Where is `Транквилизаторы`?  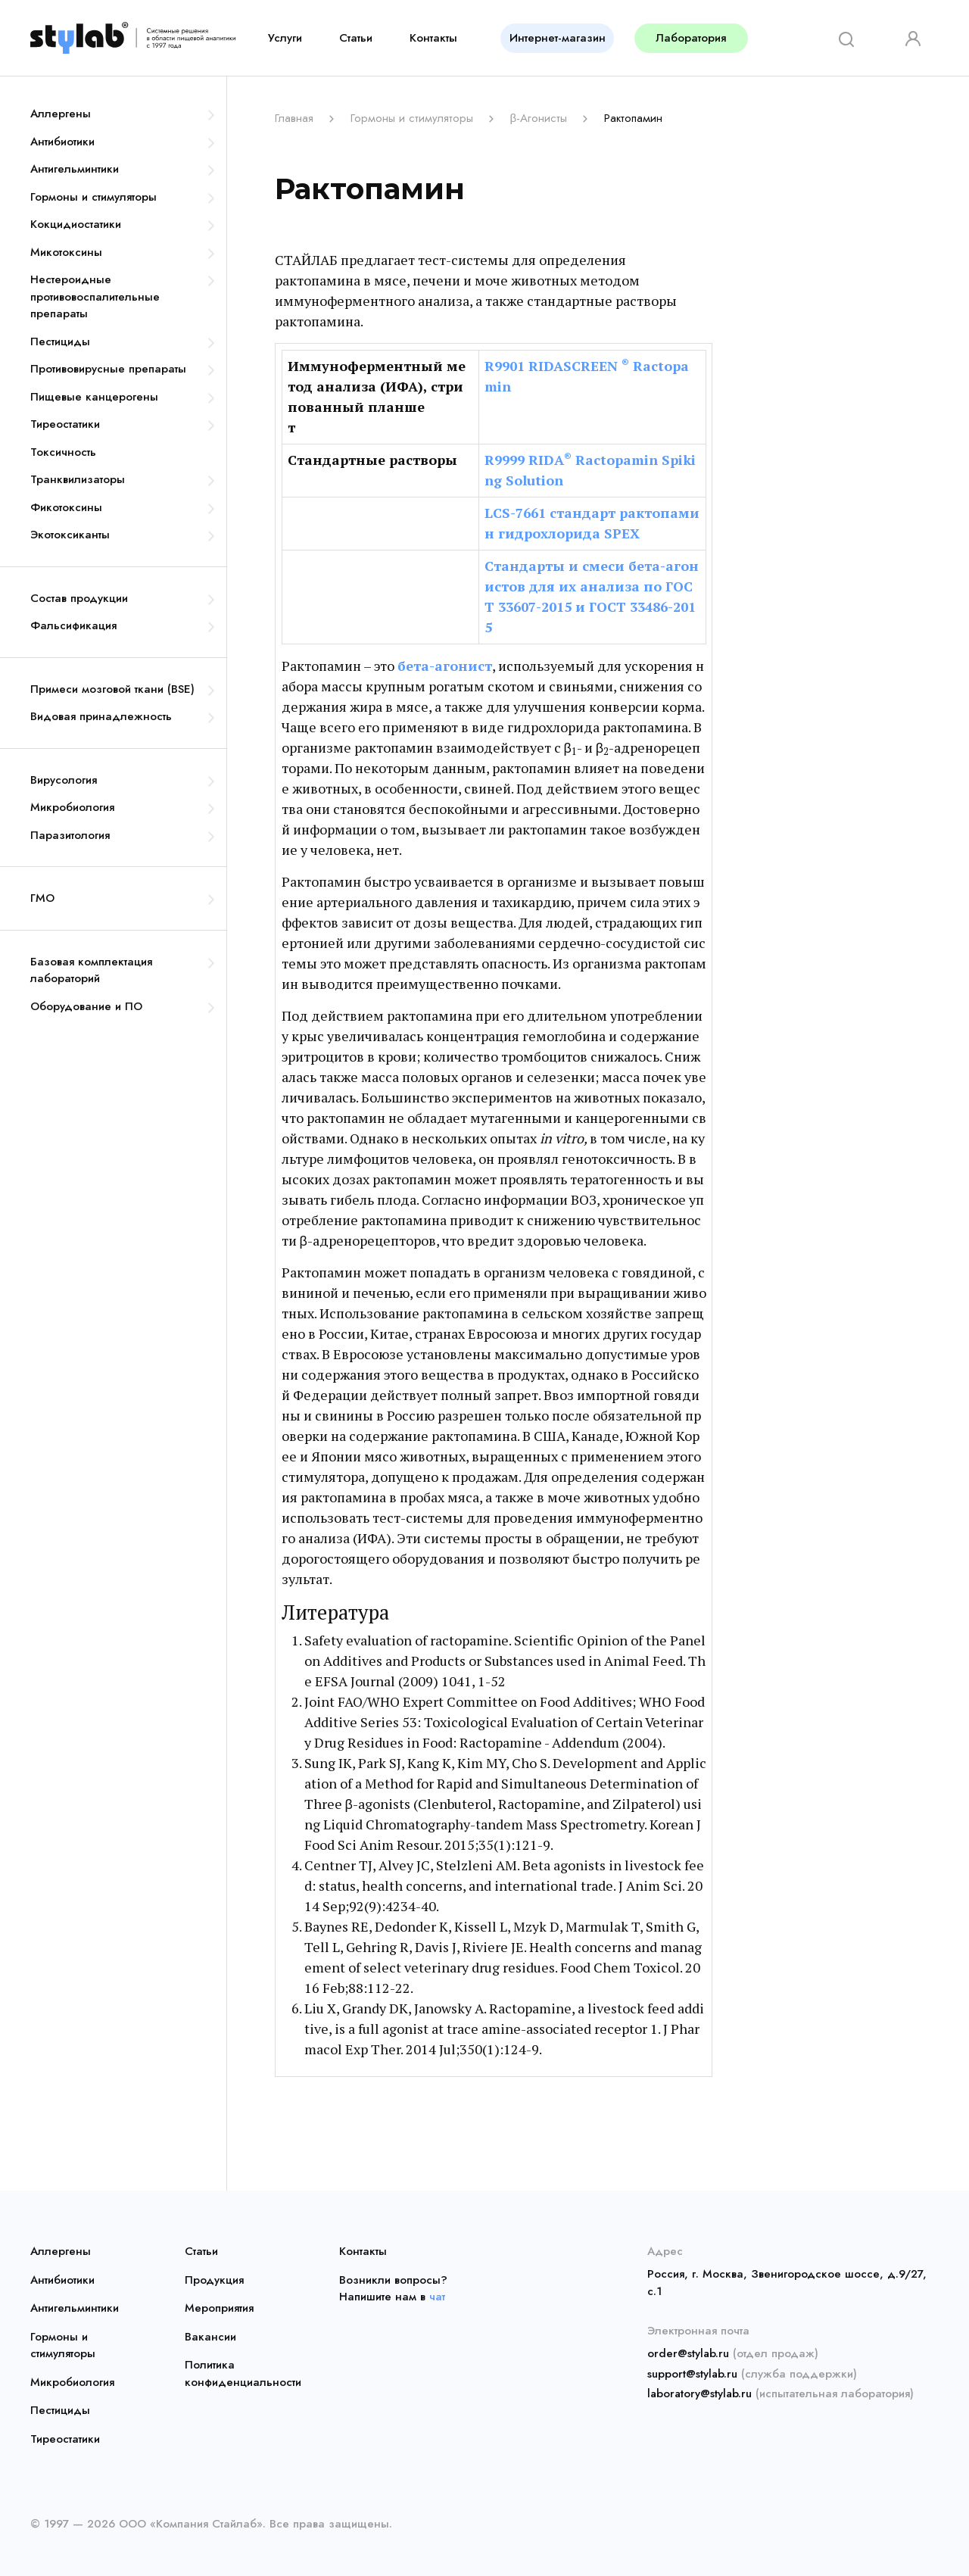
Транквилизаторы is located at coordinates (77, 479).